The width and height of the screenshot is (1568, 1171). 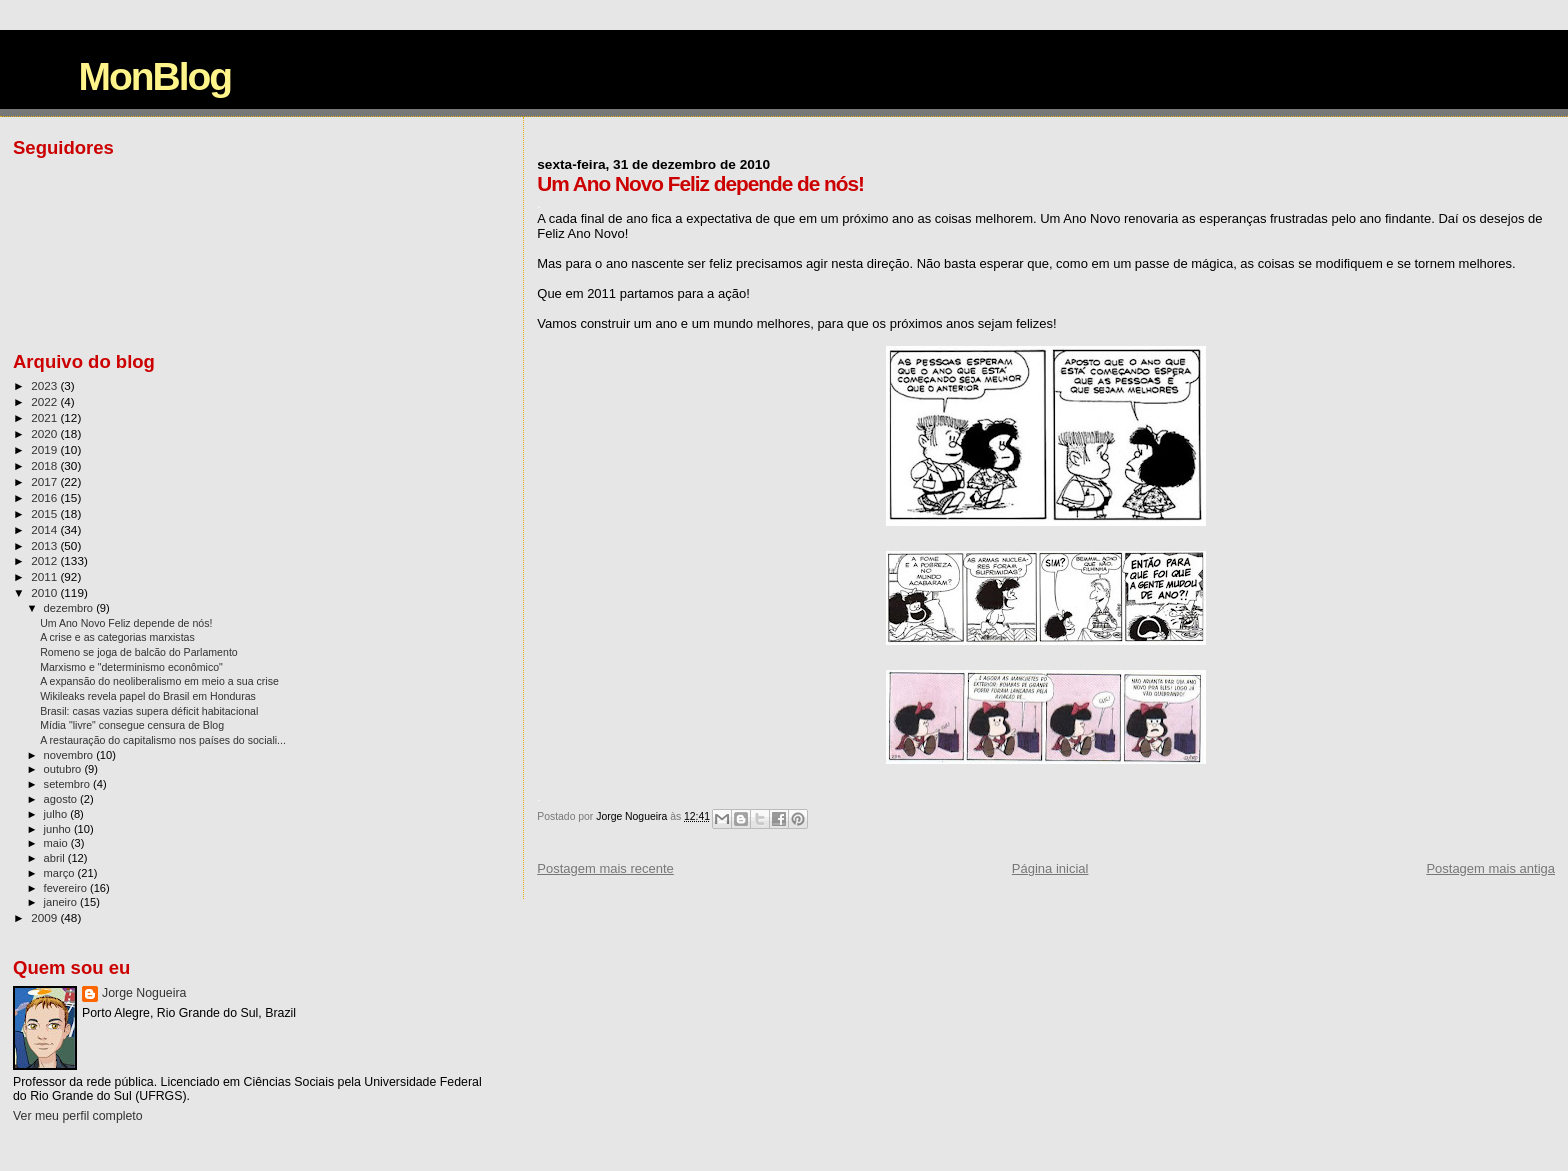 I want to click on 2017, so click(x=45, y=481).